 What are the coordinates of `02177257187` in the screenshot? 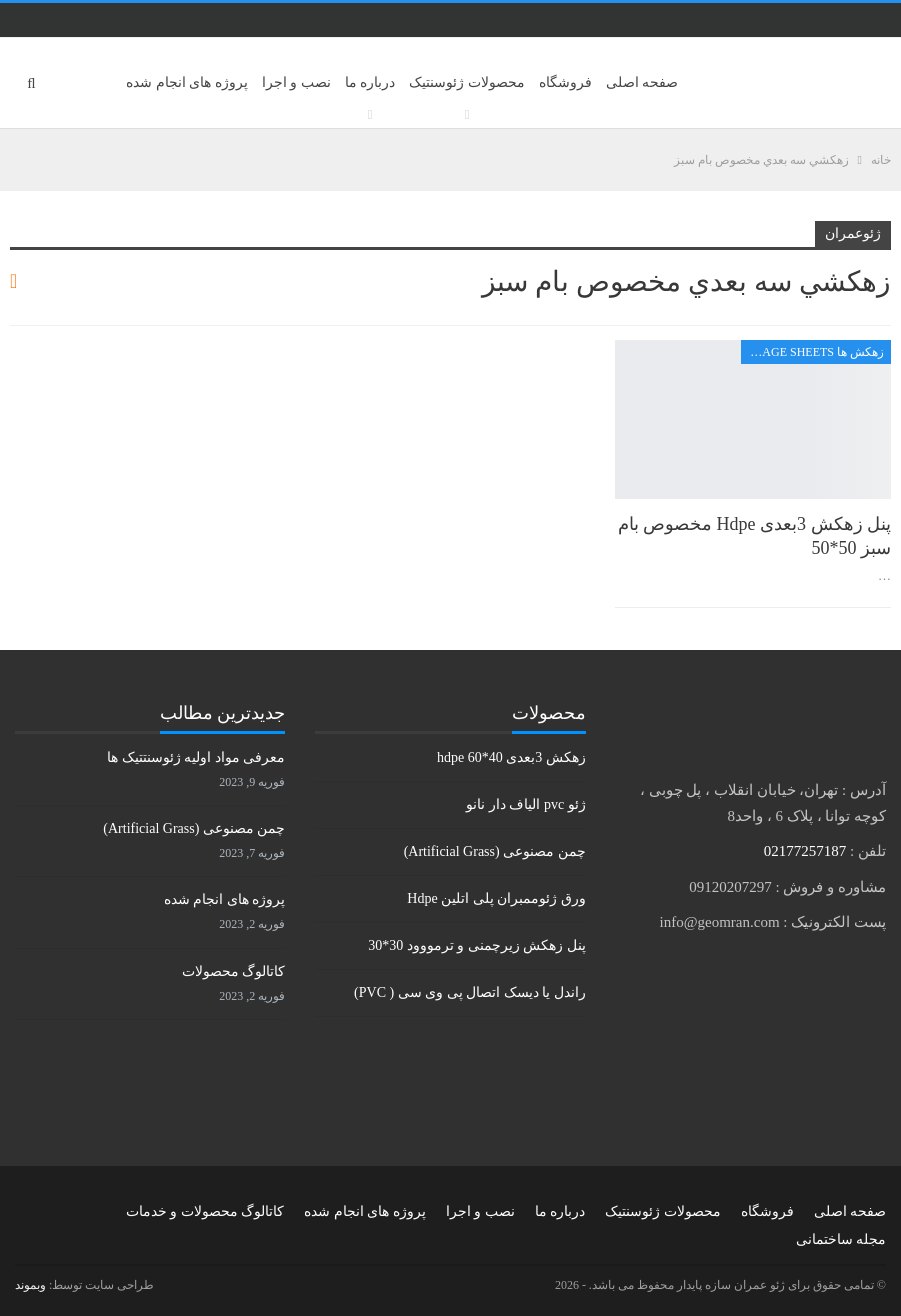 It's located at (805, 851).